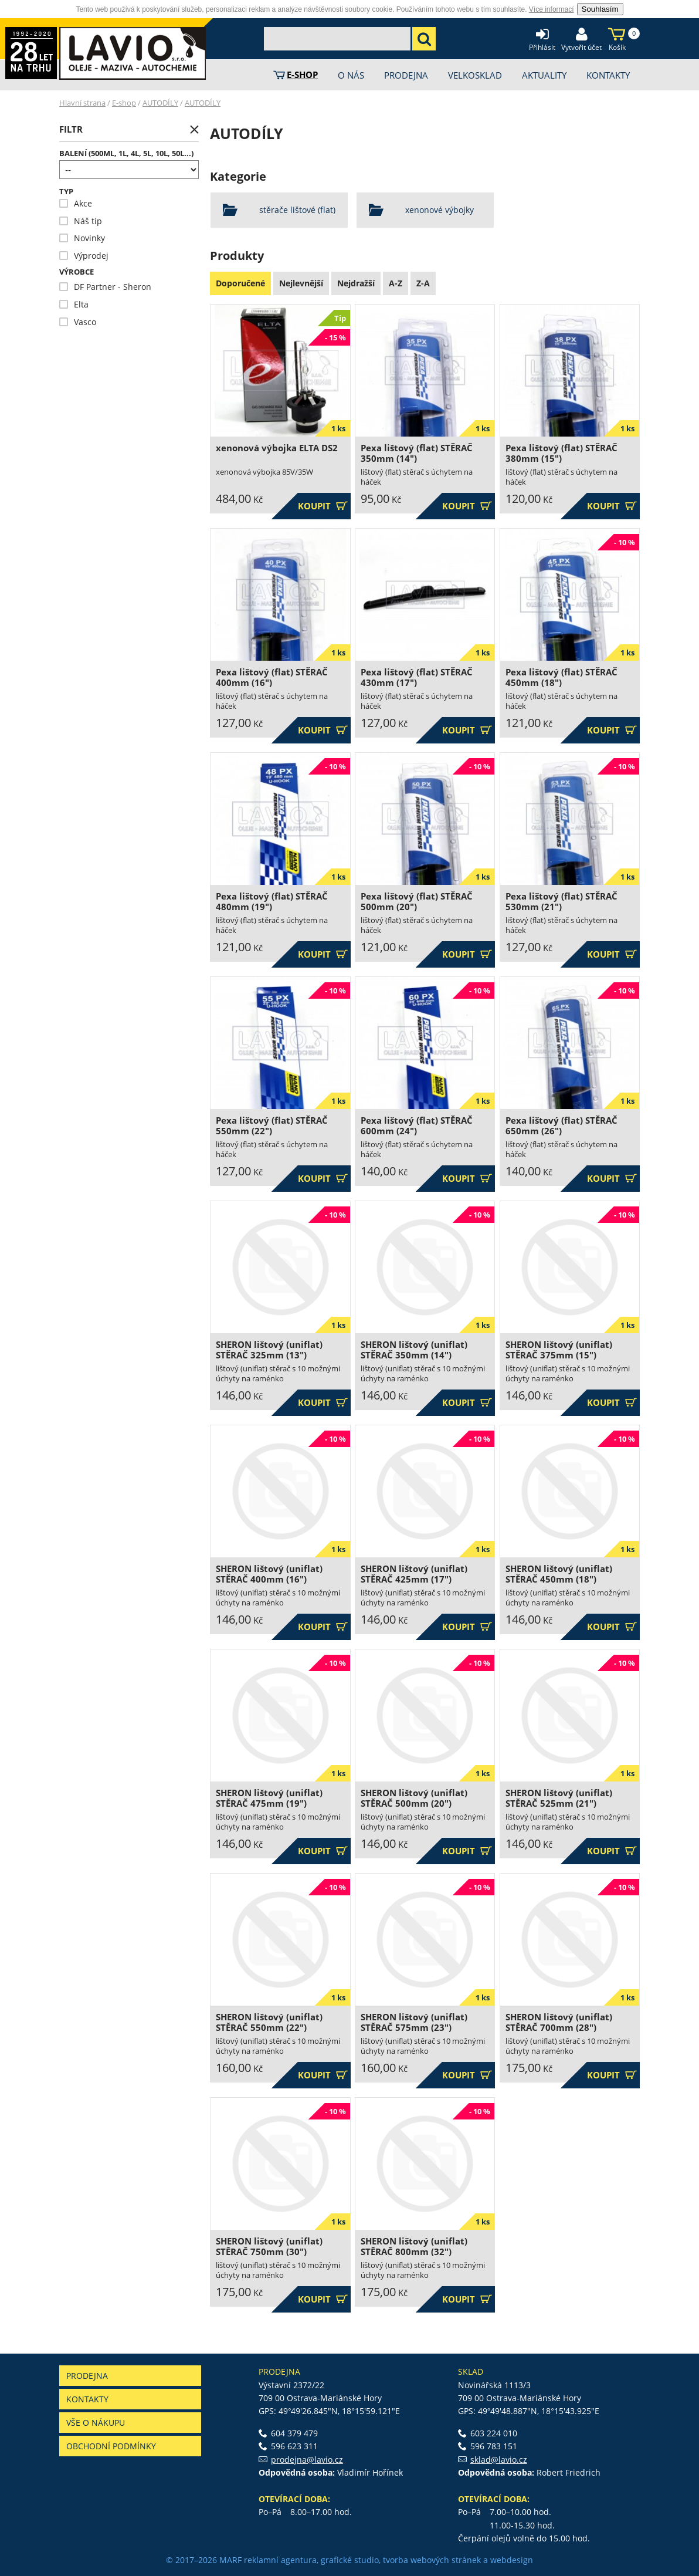 The image size is (699, 2576). What do you see at coordinates (272, 1125) in the screenshot?
I see `Pexa lištový (flat) STĚRAČ 550mm (22")` at bounding box center [272, 1125].